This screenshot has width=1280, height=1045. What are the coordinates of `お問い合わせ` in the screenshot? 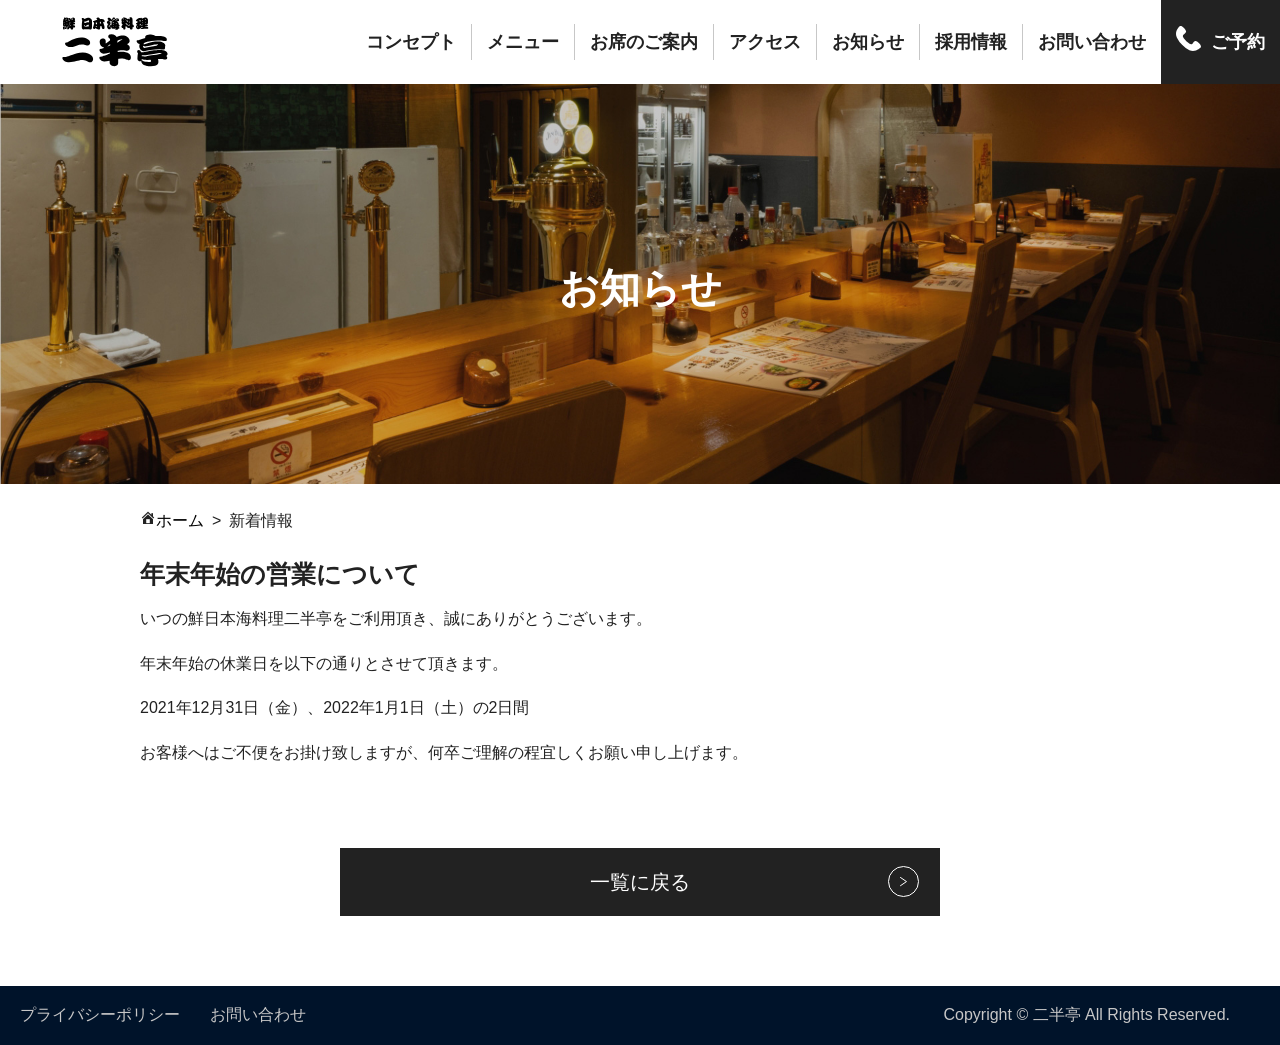 It's located at (1092, 42).